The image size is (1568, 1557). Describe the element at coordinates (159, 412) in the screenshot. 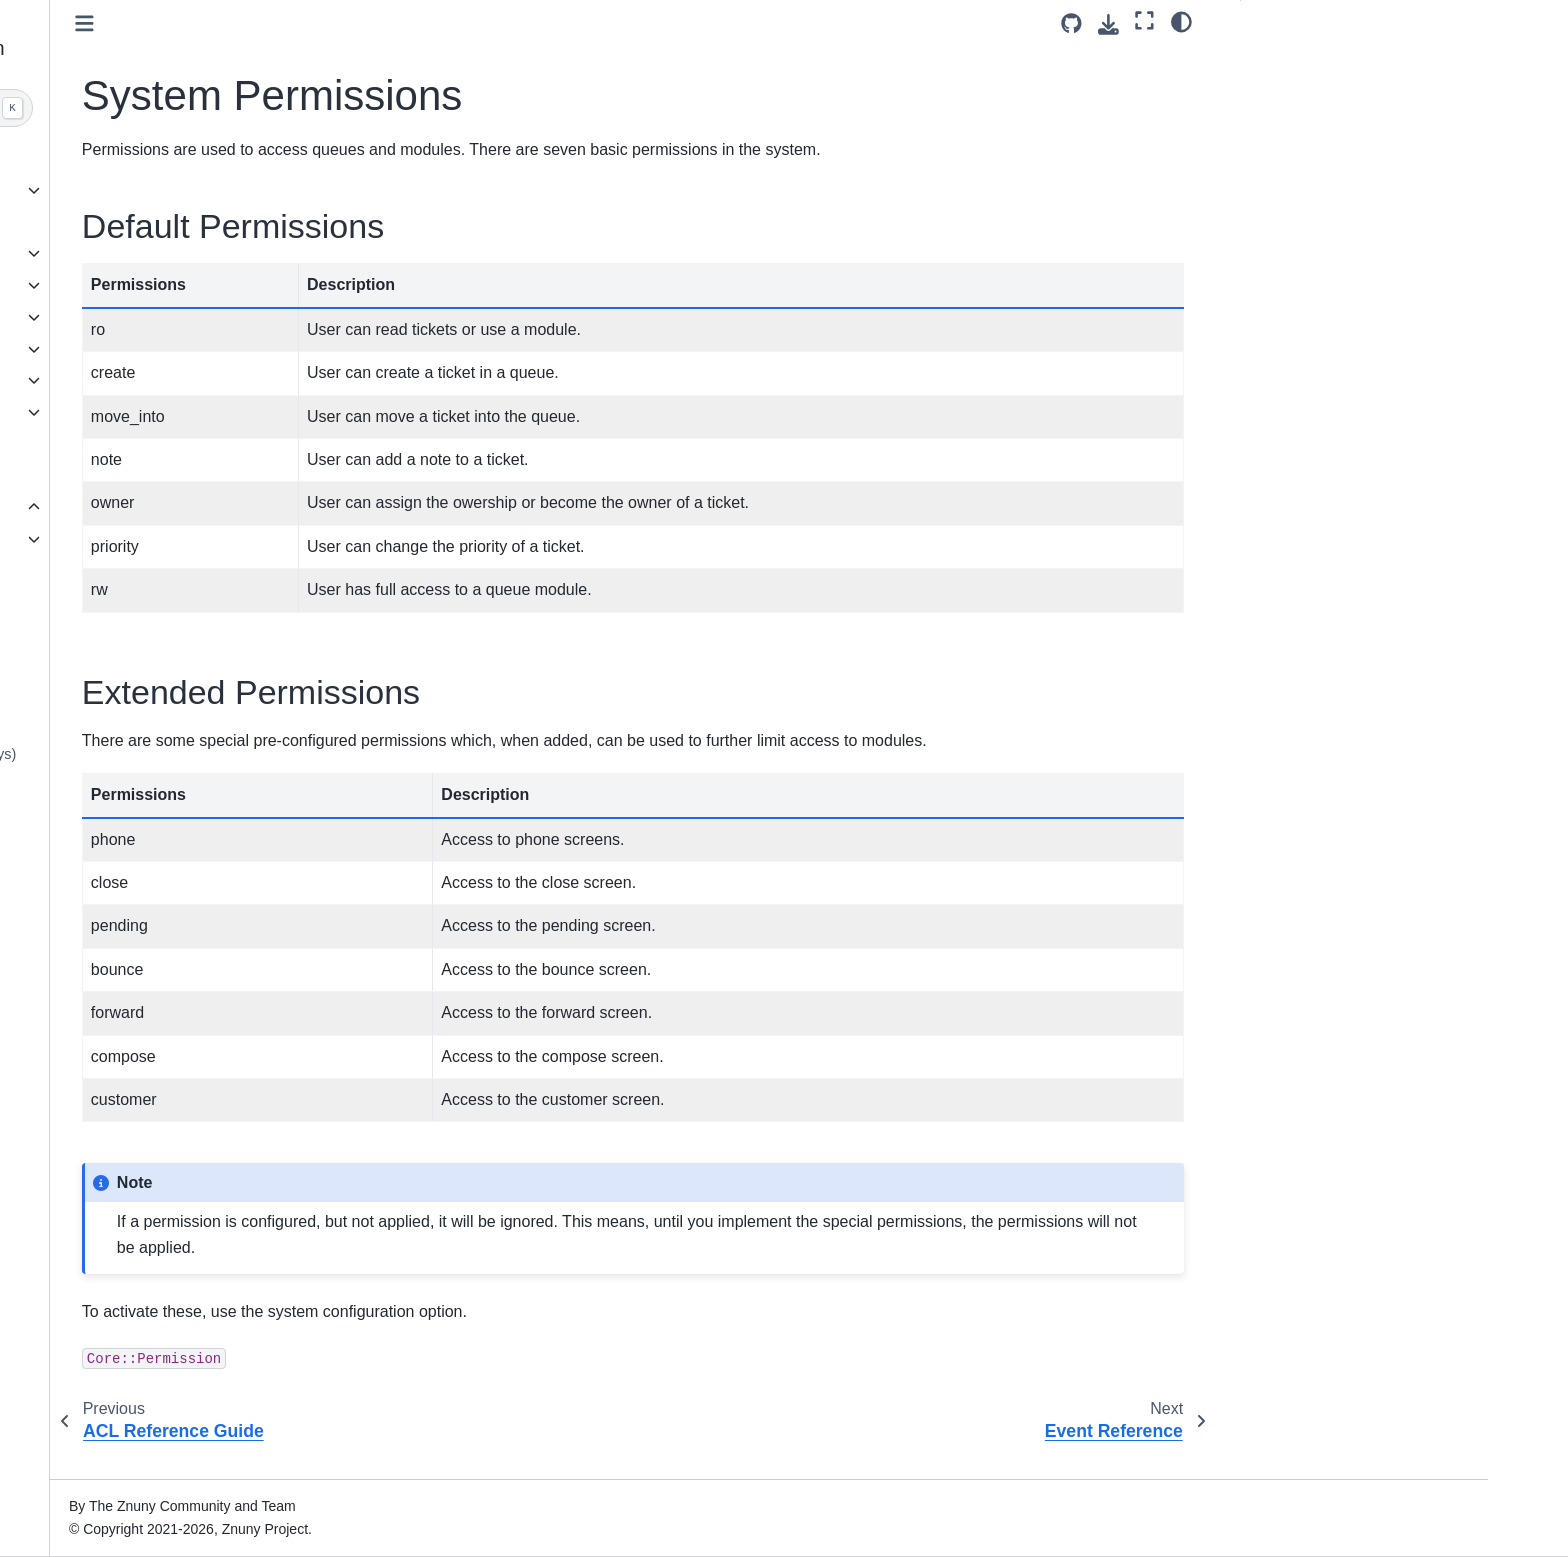

I see `Operating Znuny` at that location.